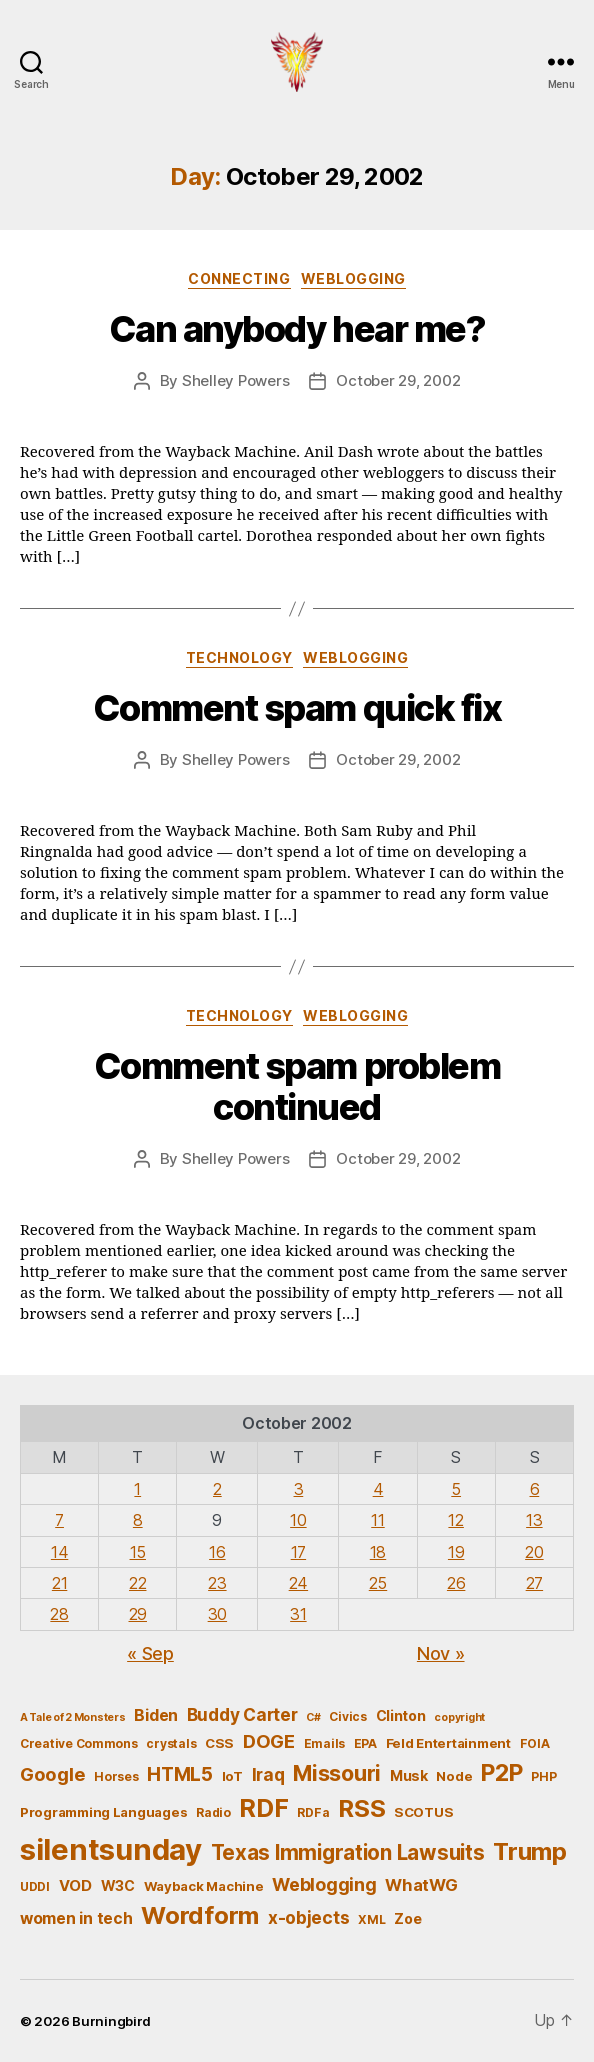 The image size is (594, 2062). What do you see at coordinates (171, 1743) in the screenshot?
I see `crystals [crystals (5 items)]` at bounding box center [171, 1743].